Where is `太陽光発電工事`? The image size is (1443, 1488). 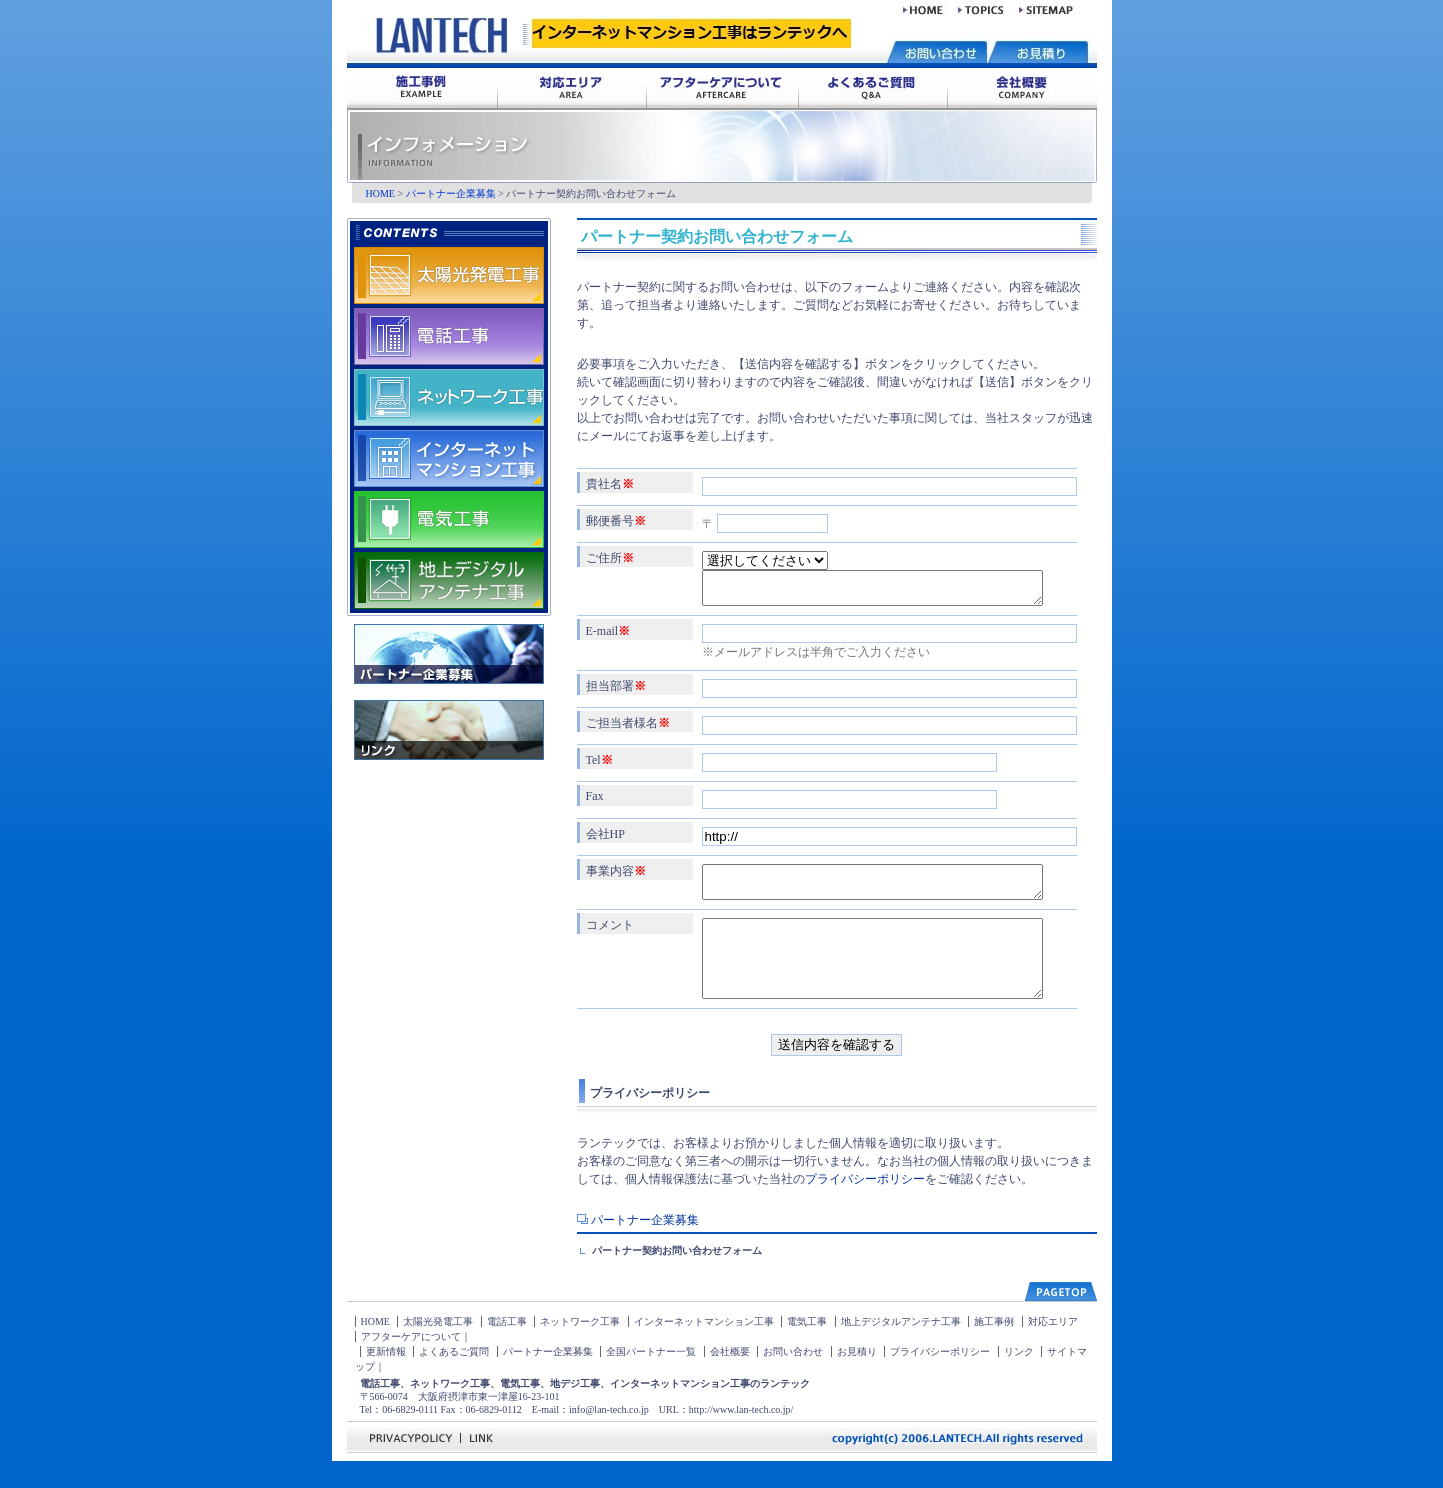
太陽光発電工事 is located at coordinates (438, 1348).